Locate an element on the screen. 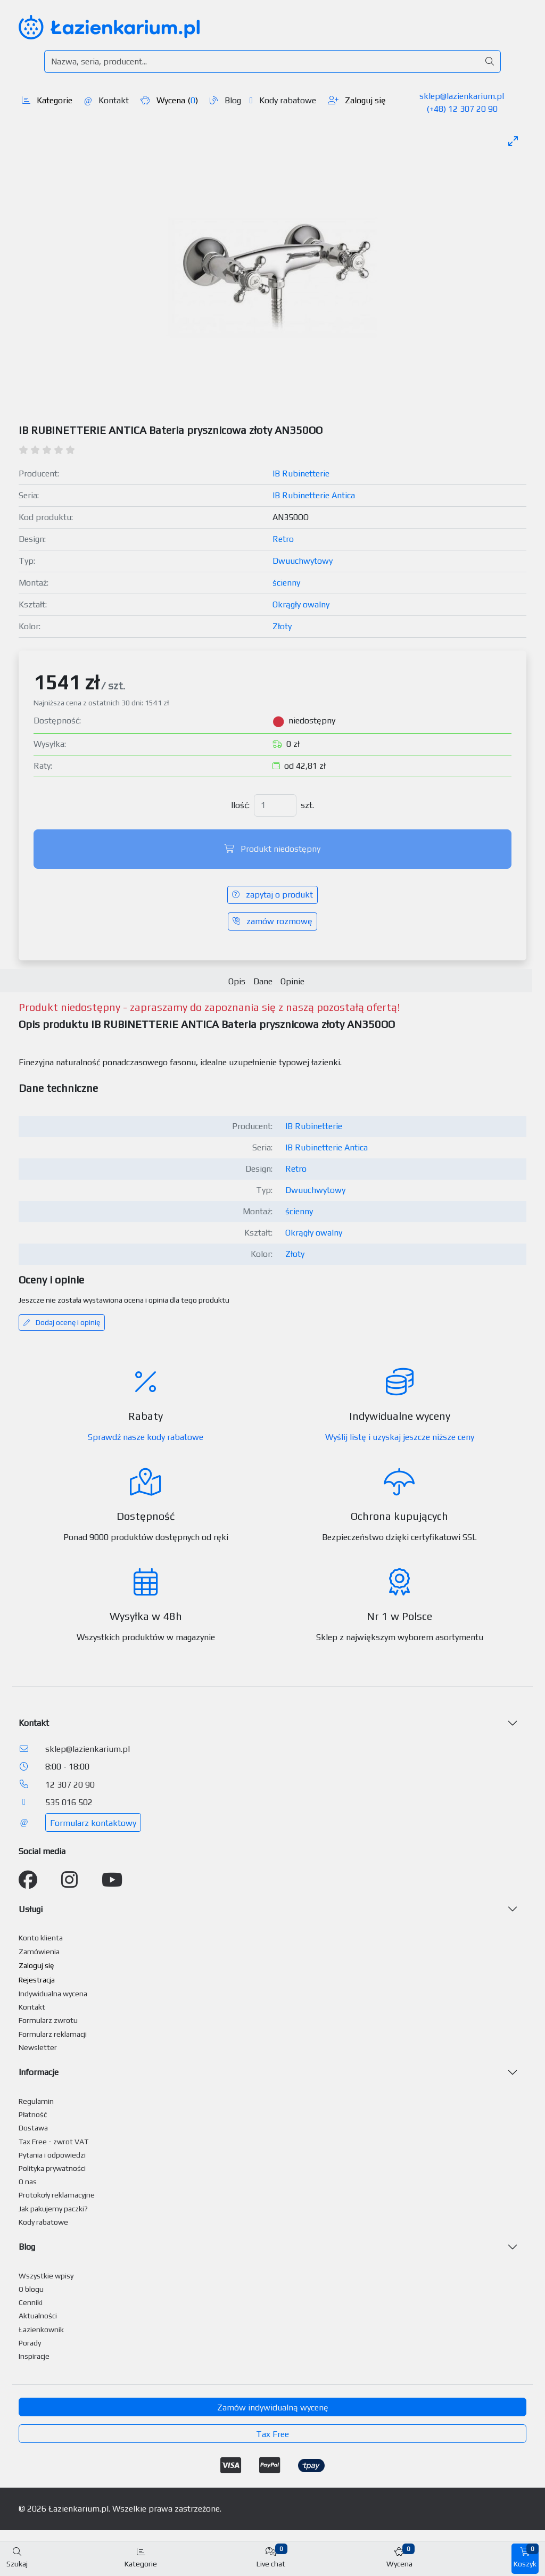 This screenshot has width=545, height=2576. (+48) 12 307 20 90 is located at coordinates (462, 109).